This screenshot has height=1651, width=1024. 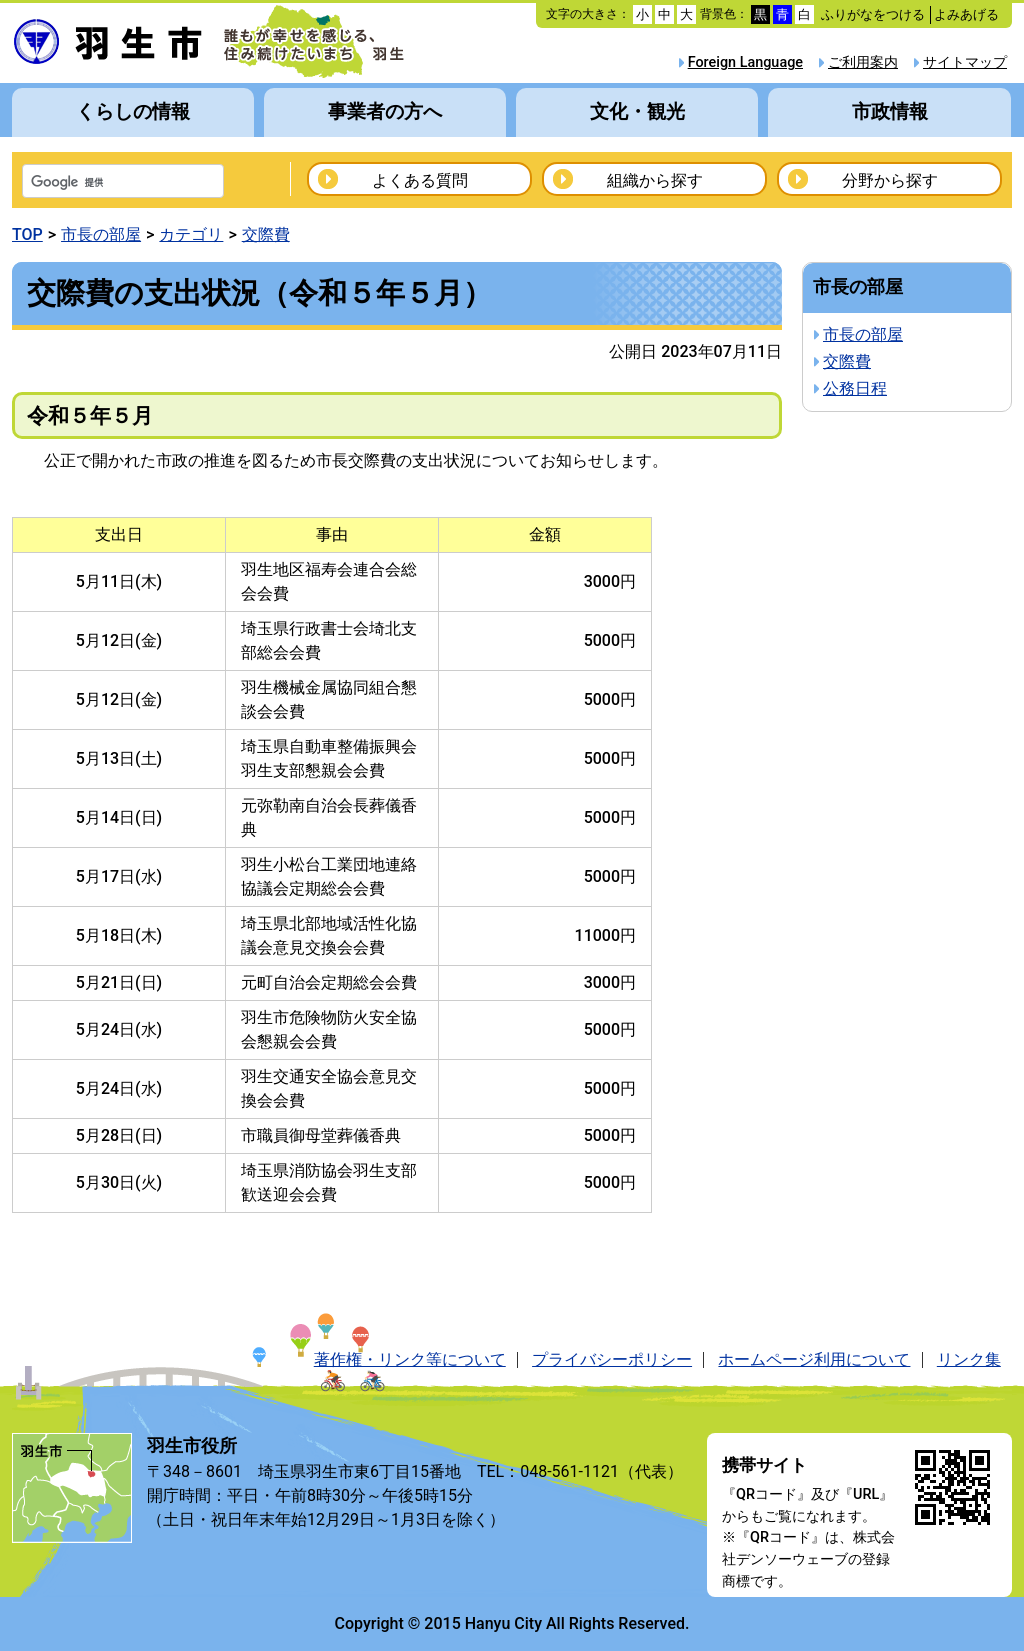 What do you see at coordinates (855, 388) in the screenshot?
I see `公務日程` at bounding box center [855, 388].